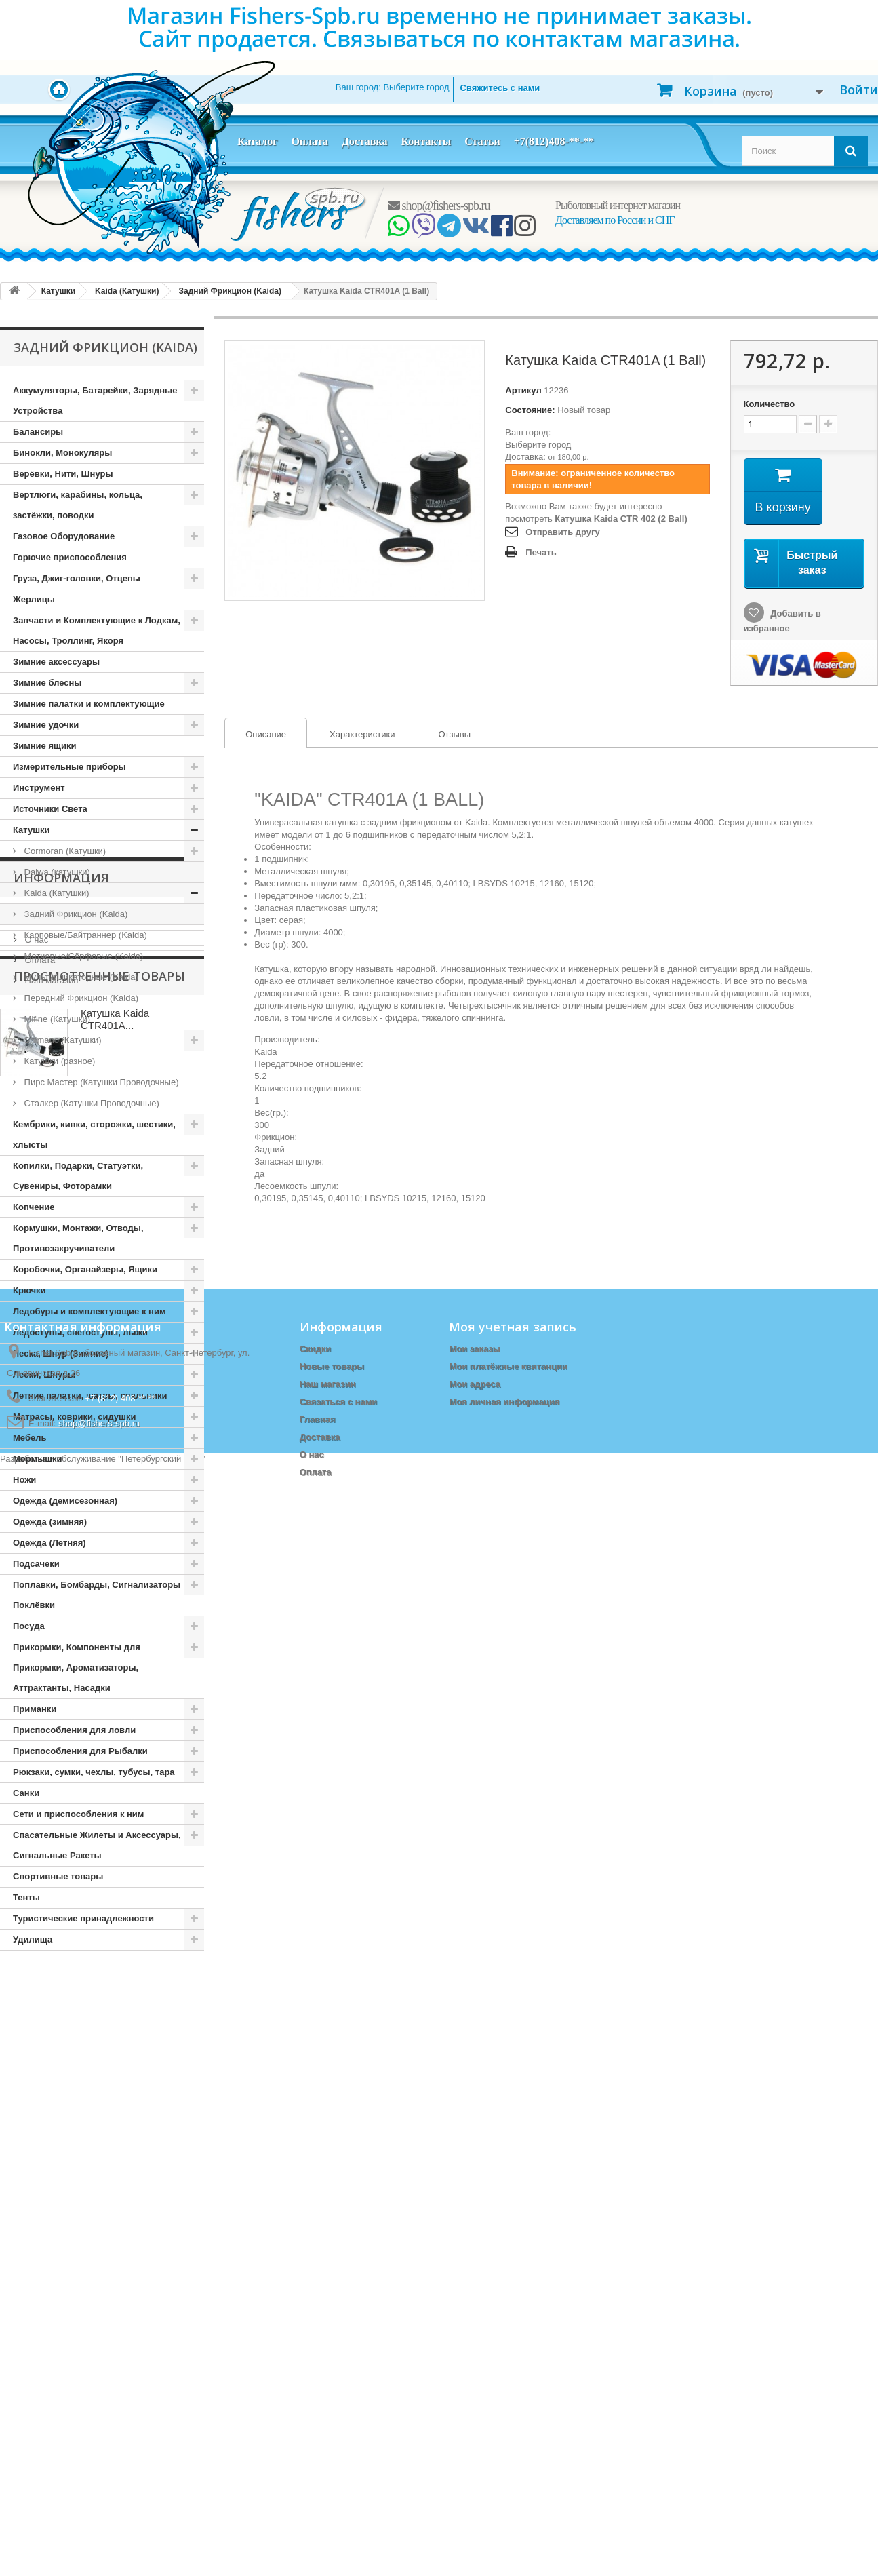  I want to click on Shimano (Катушки), so click(62, 1040).